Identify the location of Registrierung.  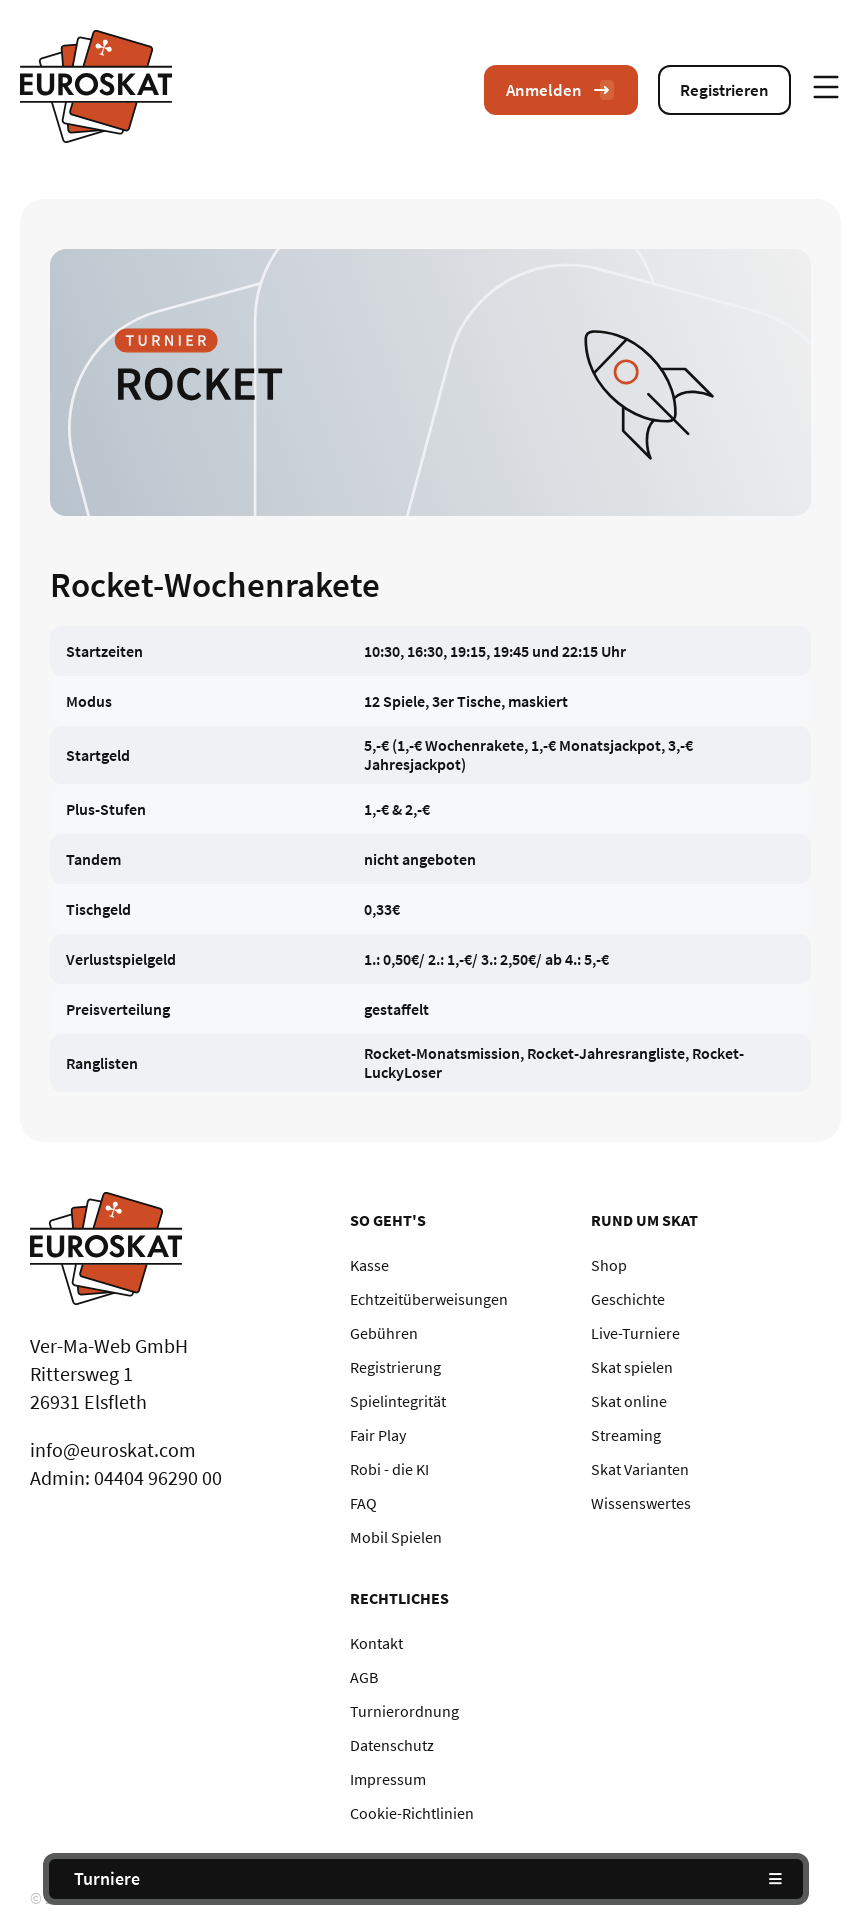
(395, 1367).